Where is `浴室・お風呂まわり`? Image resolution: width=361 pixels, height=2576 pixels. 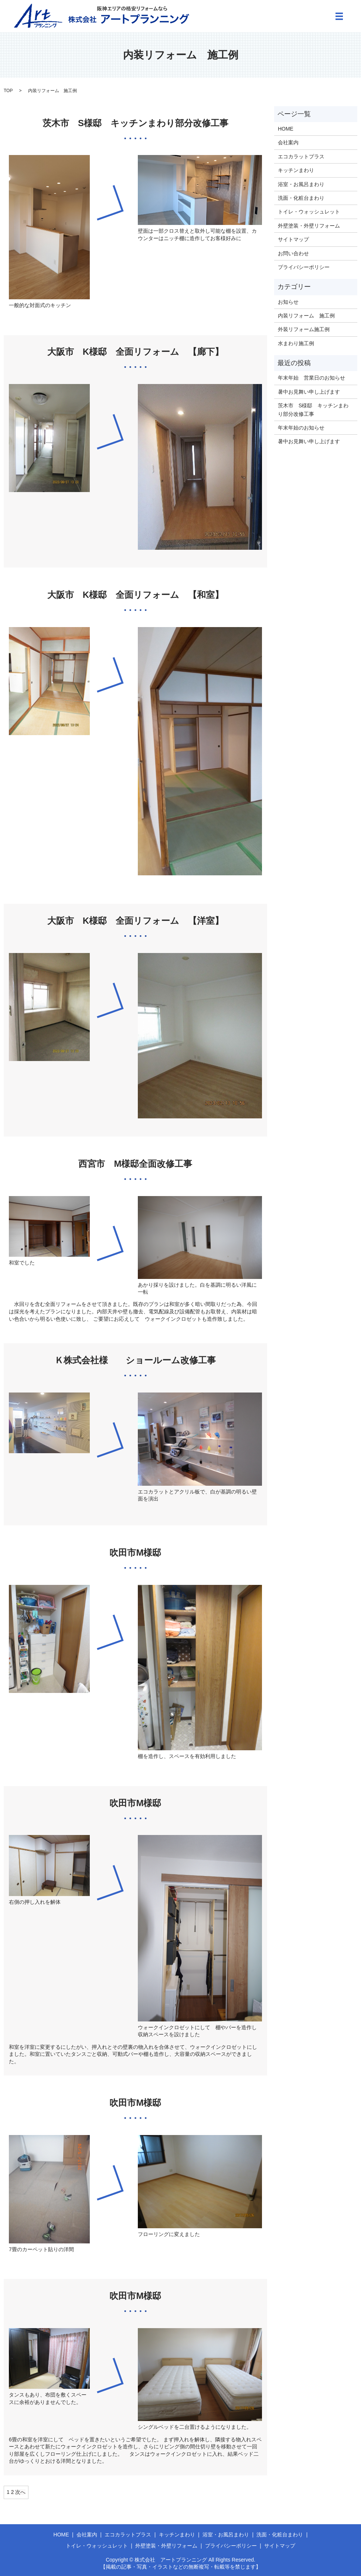
浴室・お風呂まわり is located at coordinates (301, 184).